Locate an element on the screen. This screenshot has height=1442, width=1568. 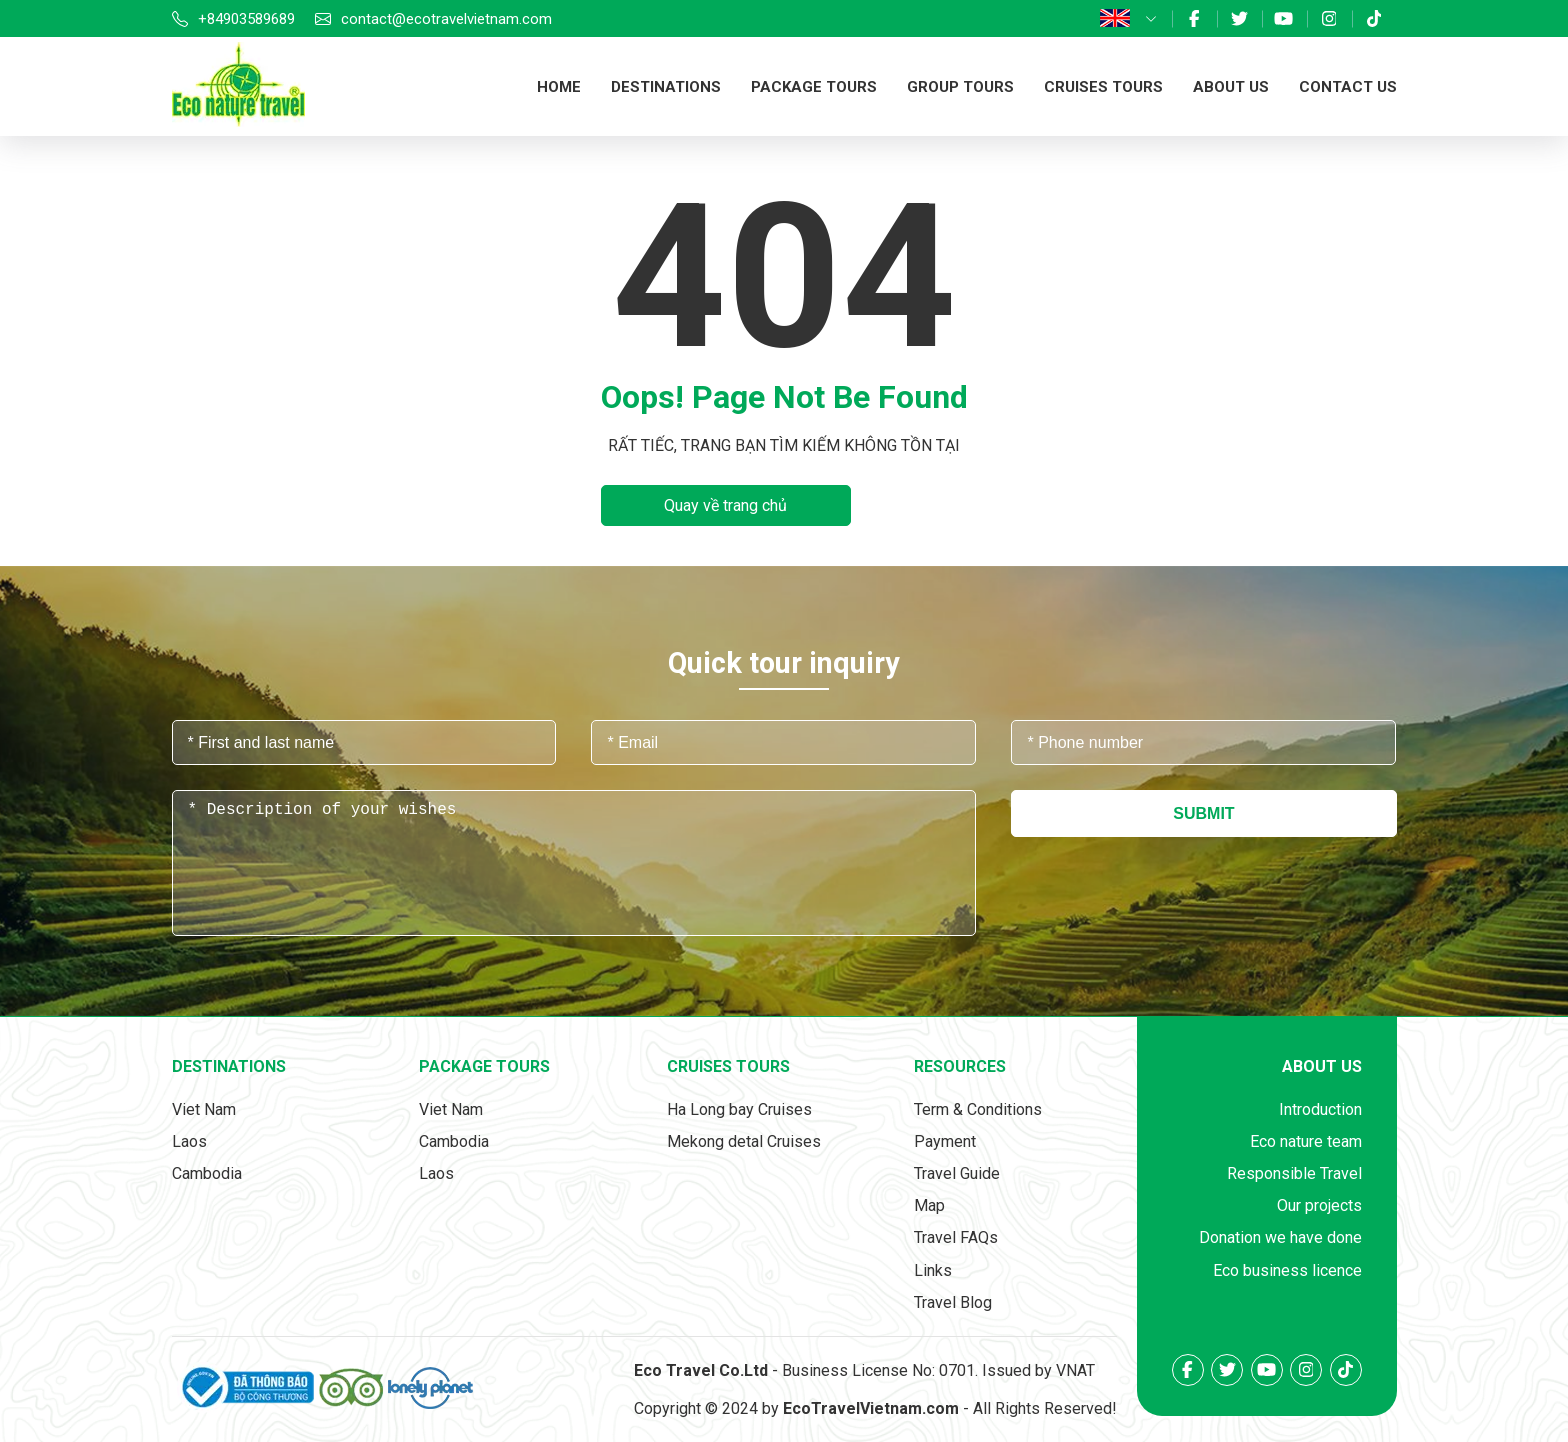
Contact us is located at coordinates (1348, 87).